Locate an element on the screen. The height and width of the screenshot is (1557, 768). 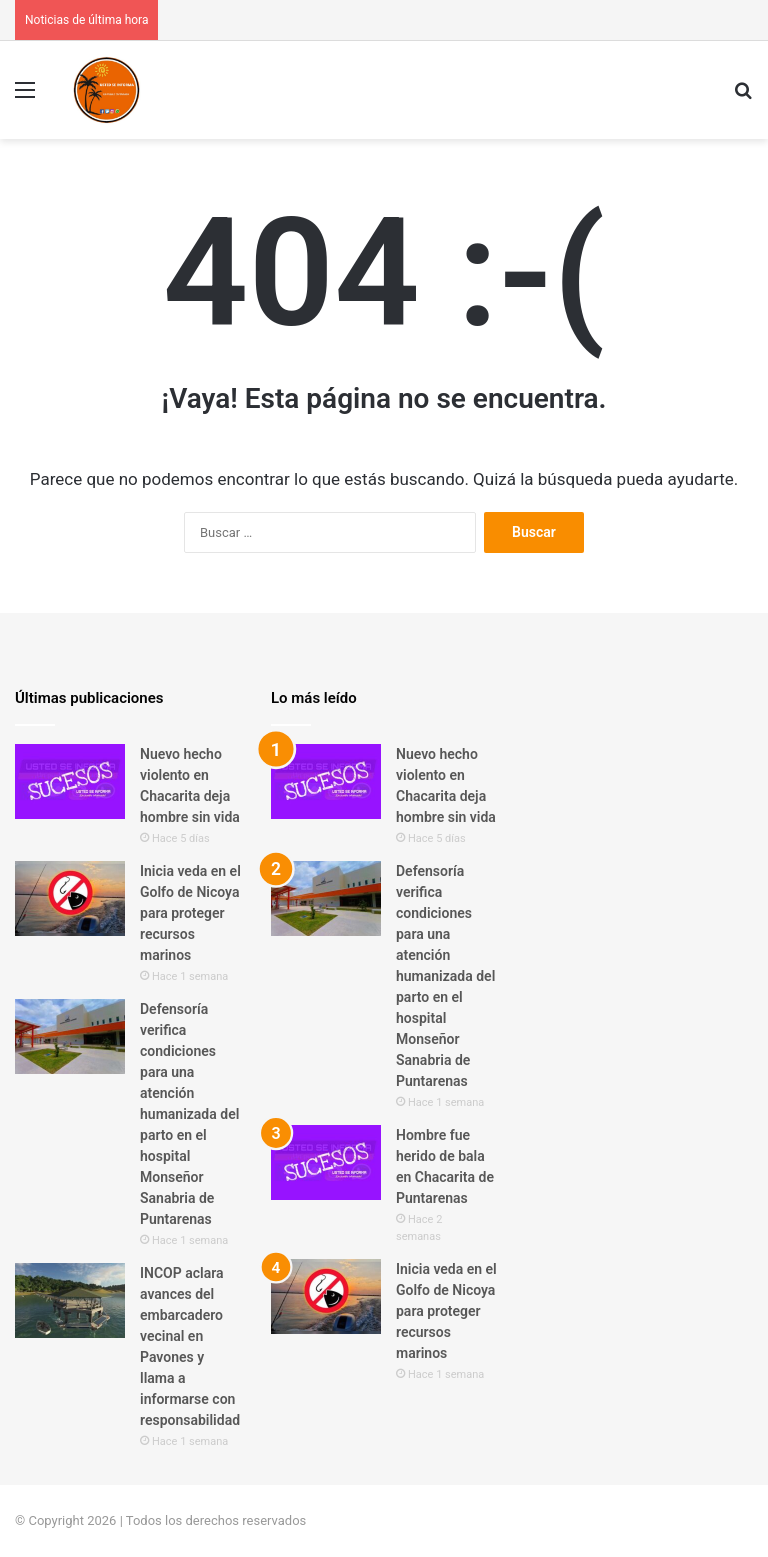
[INCOP aclara avances del embarcadero vecinal en Pavones y llama a informarse con responsabilidad] is located at coordinates (70, 1300).